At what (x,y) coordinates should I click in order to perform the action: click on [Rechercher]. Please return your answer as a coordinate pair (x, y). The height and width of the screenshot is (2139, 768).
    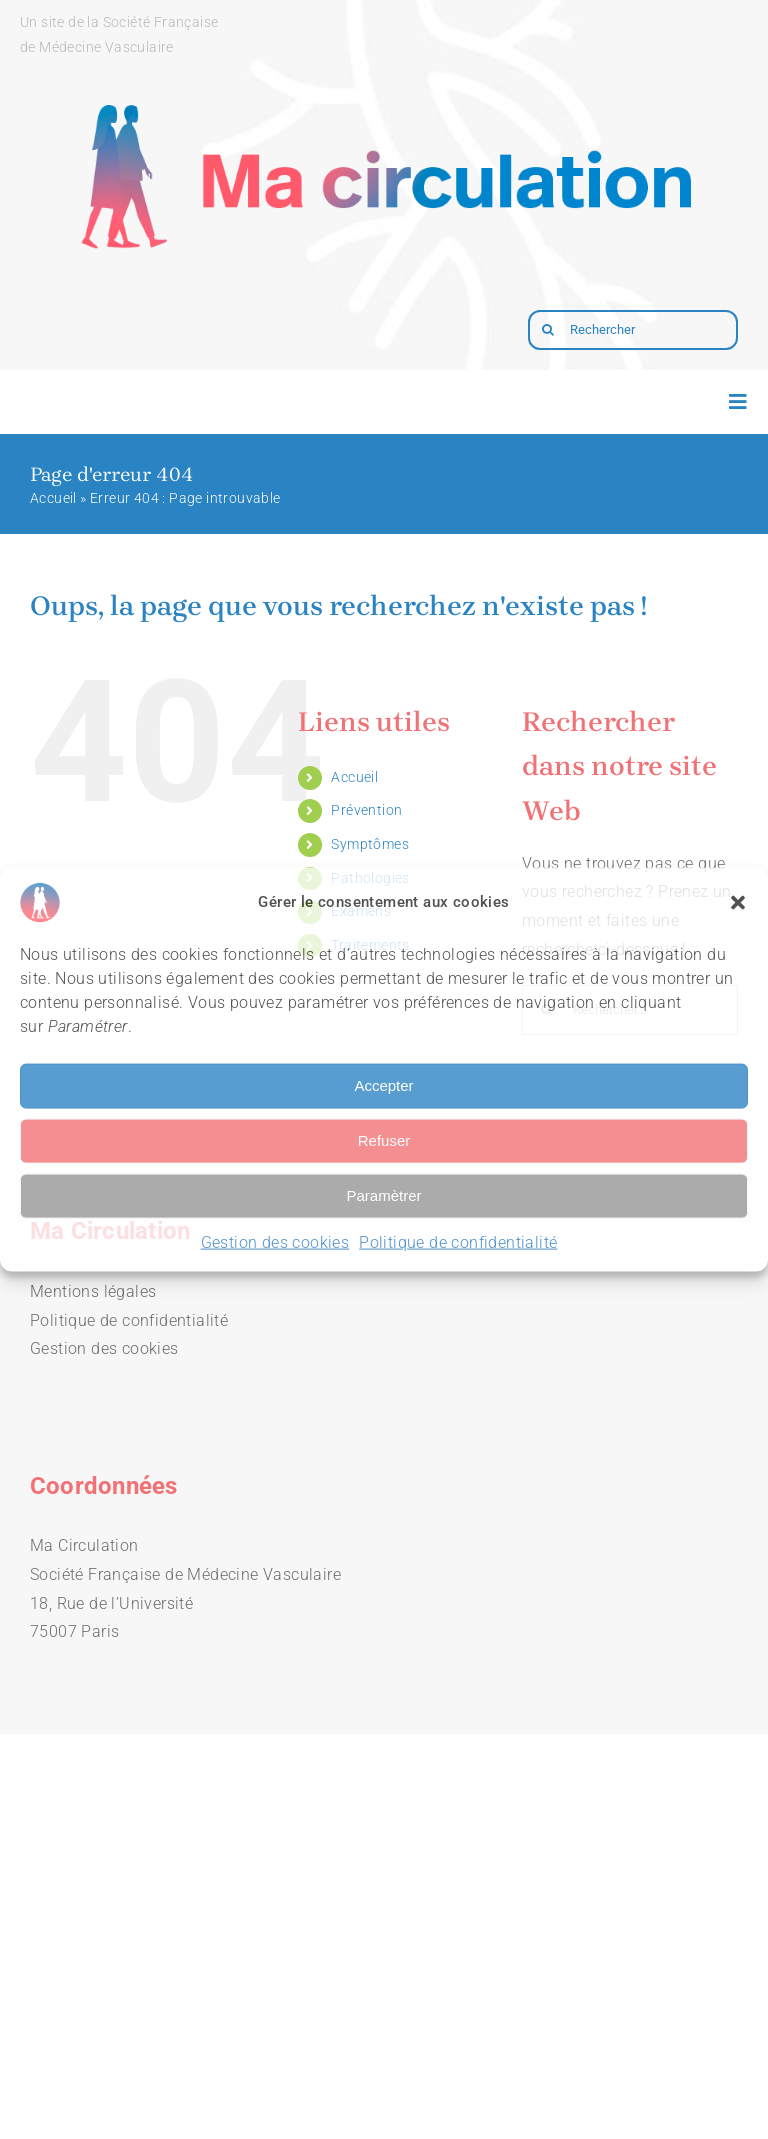
    Looking at the image, I should click on (633, 330).